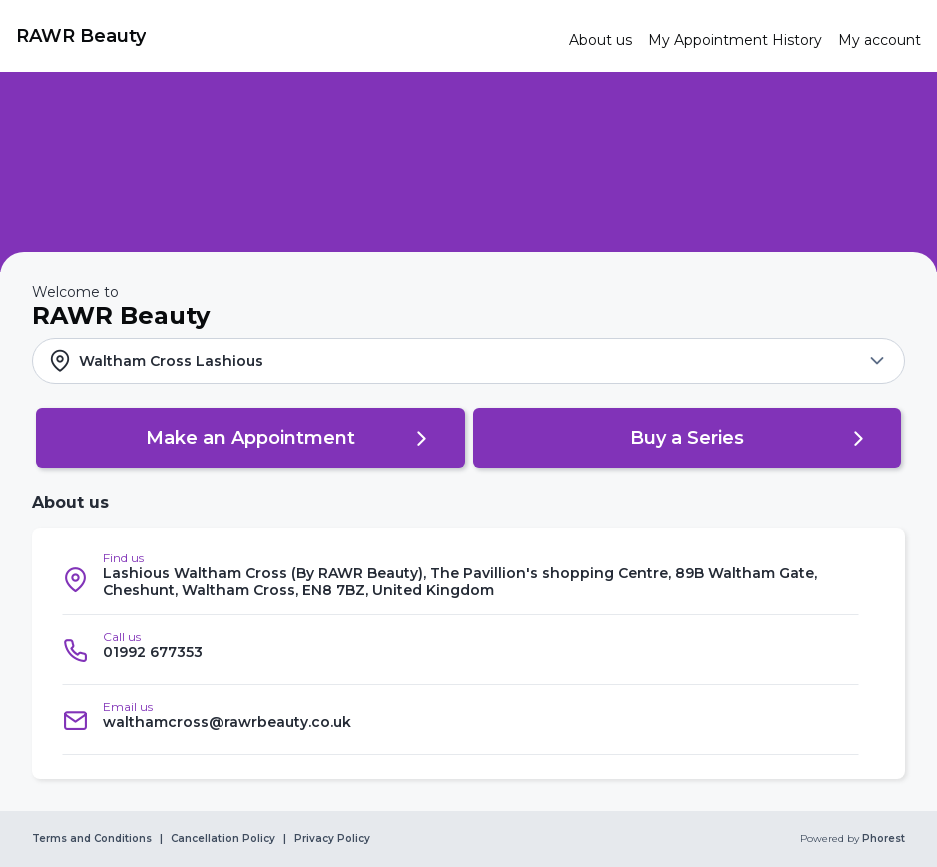 This screenshot has height=867, width=937. What do you see at coordinates (92, 839) in the screenshot?
I see `Terms and Conditions [link]` at bounding box center [92, 839].